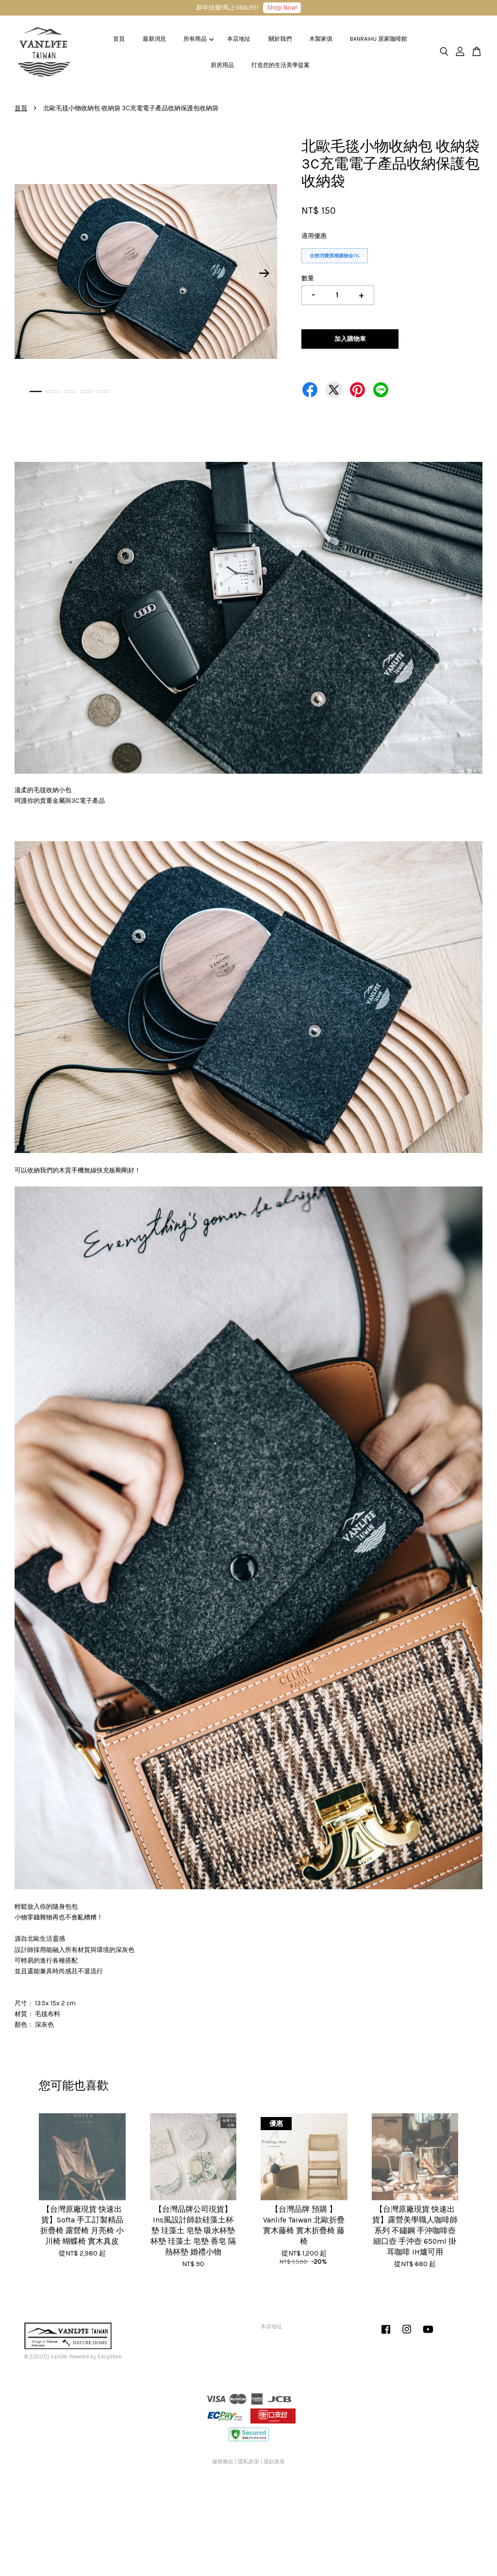 Image resolution: width=497 pixels, height=2576 pixels. I want to click on 數量, so click(307, 278).